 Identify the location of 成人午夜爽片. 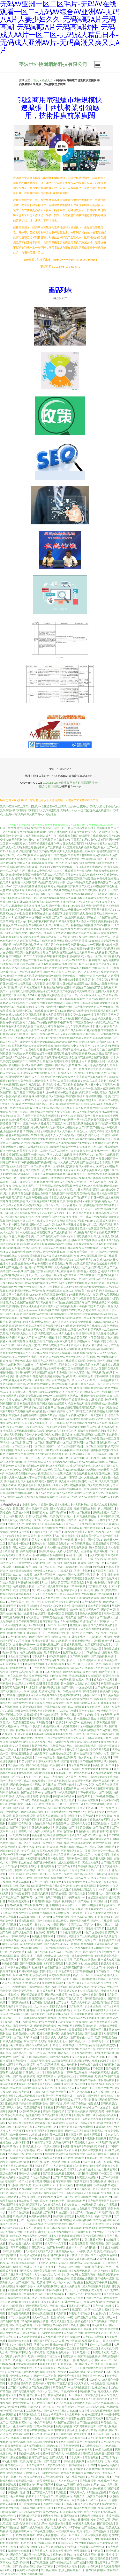
(72, 2204).